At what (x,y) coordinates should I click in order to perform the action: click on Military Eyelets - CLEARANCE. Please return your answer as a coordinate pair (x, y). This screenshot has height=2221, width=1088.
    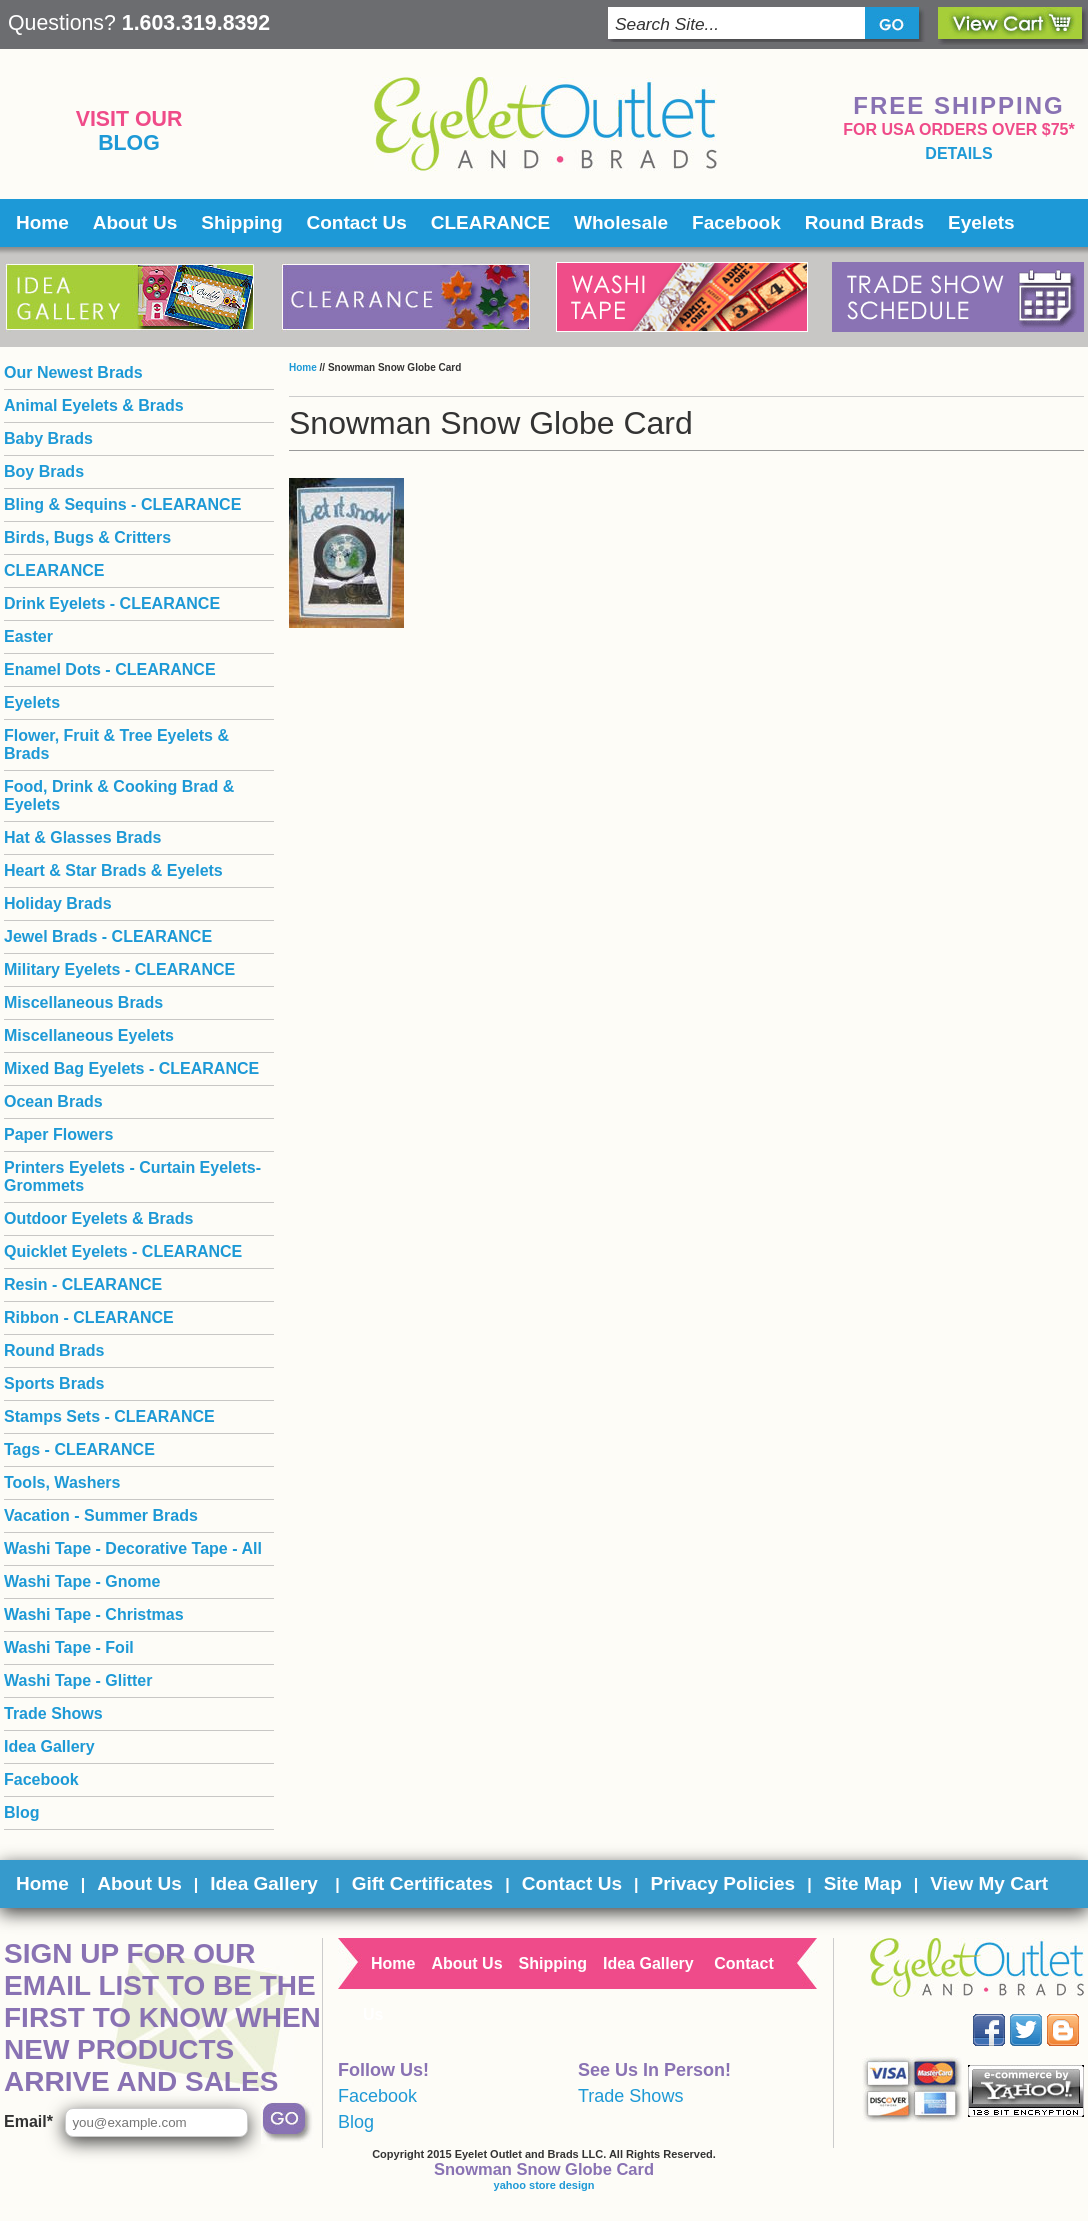
    Looking at the image, I should click on (119, 969).